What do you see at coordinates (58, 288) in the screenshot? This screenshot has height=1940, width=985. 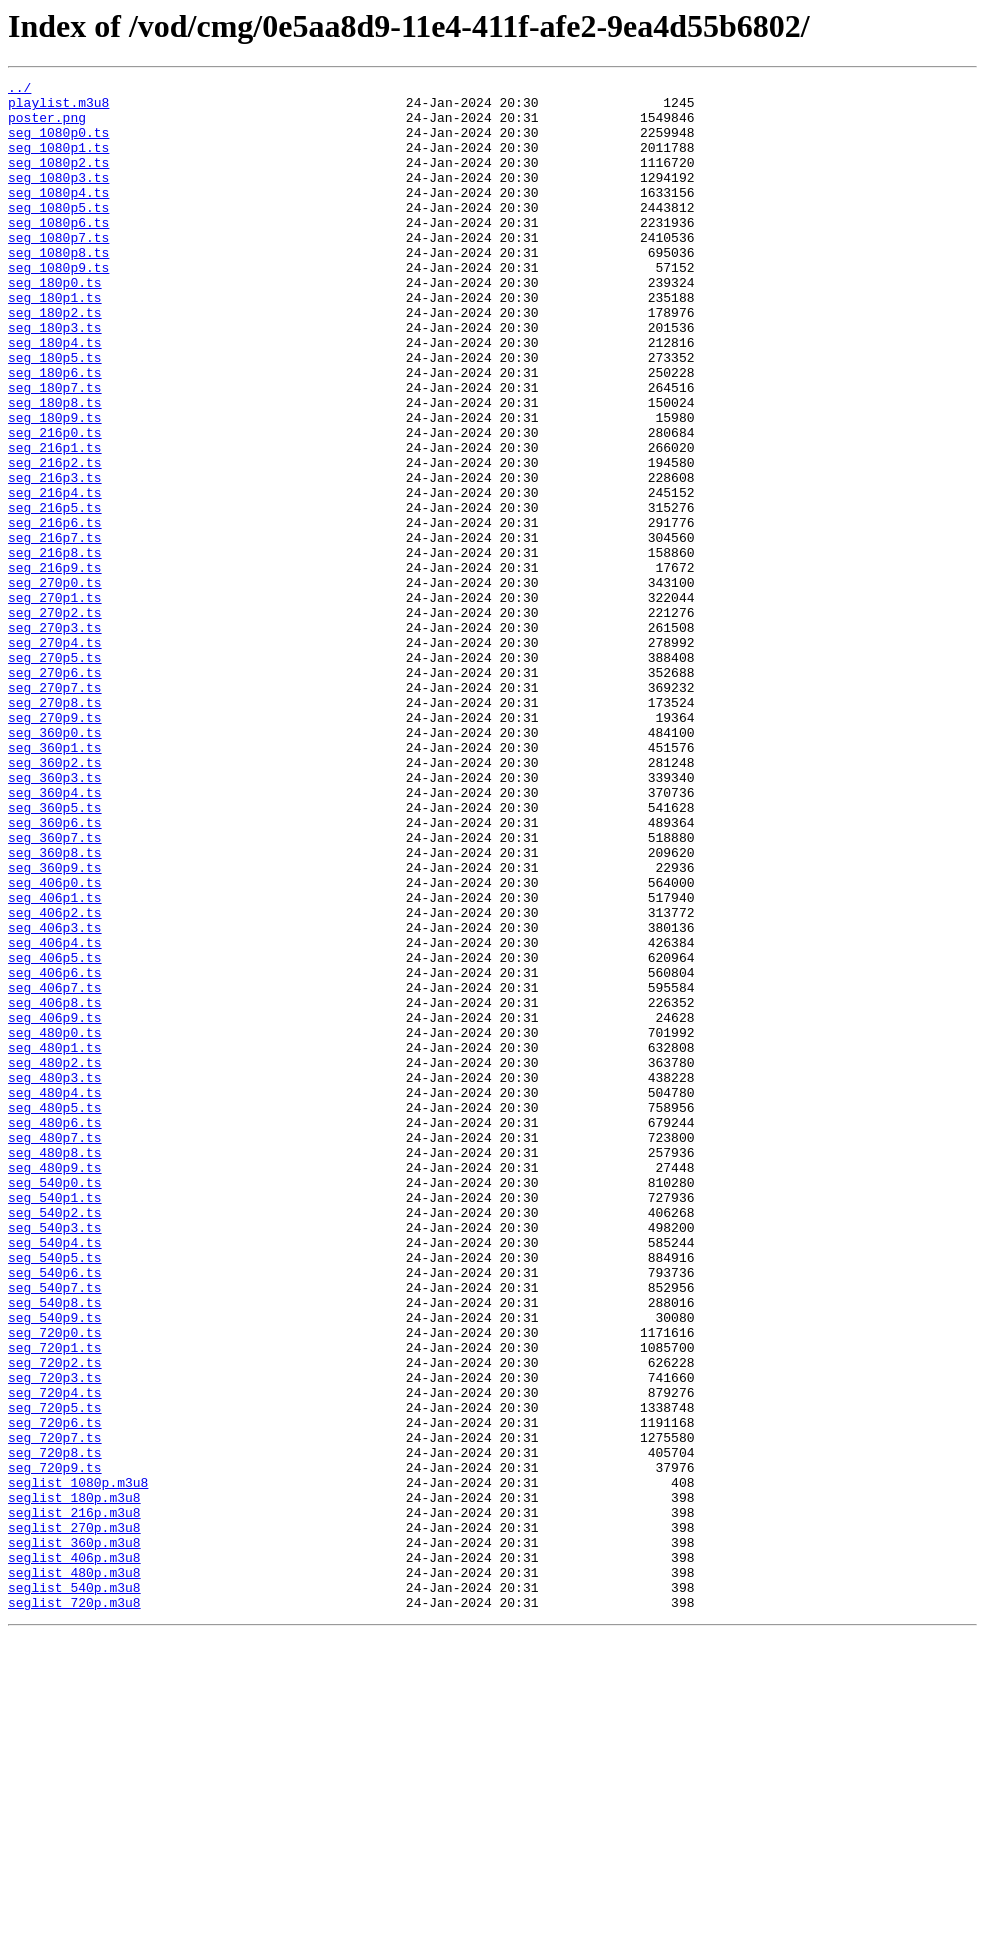 I see `seg_1080p8.ts` at bounding box center [58, 288].